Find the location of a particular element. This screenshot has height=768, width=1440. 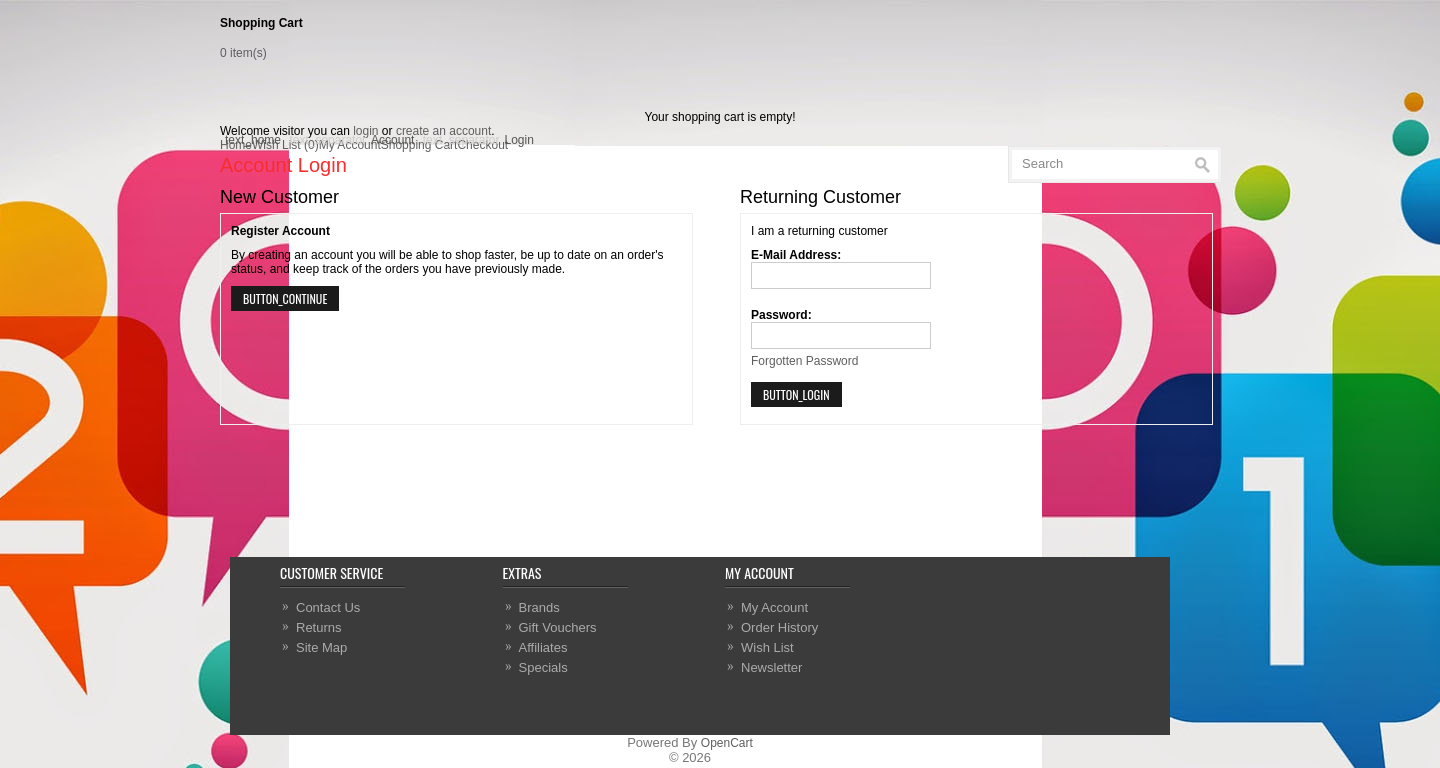

OpenCart is located at coordinates (727, 743).